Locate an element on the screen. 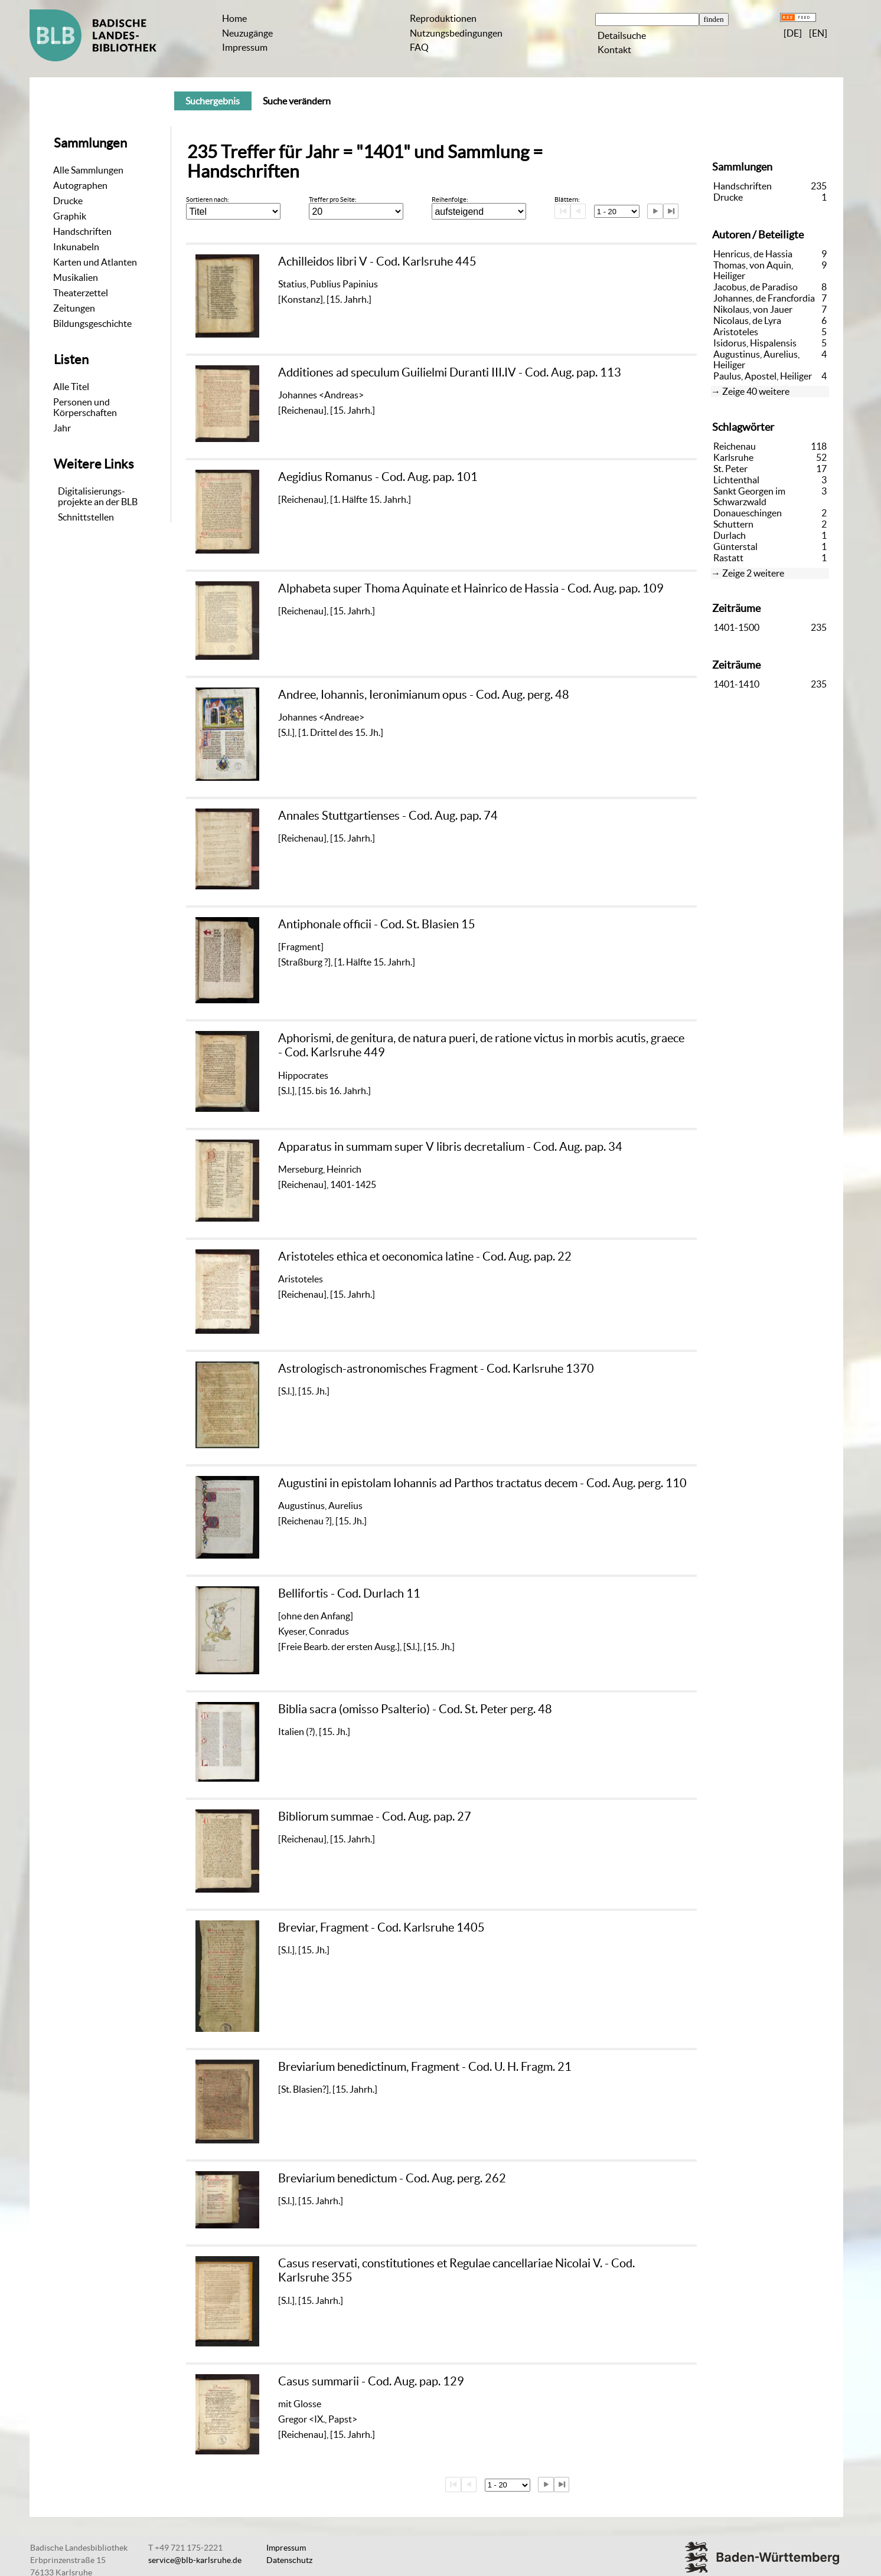 The height and width of the screenshot is (2576, 881). Breviarium benedictum - Cod. Aug. perg. 262 is located at coordinates (392, 2178).